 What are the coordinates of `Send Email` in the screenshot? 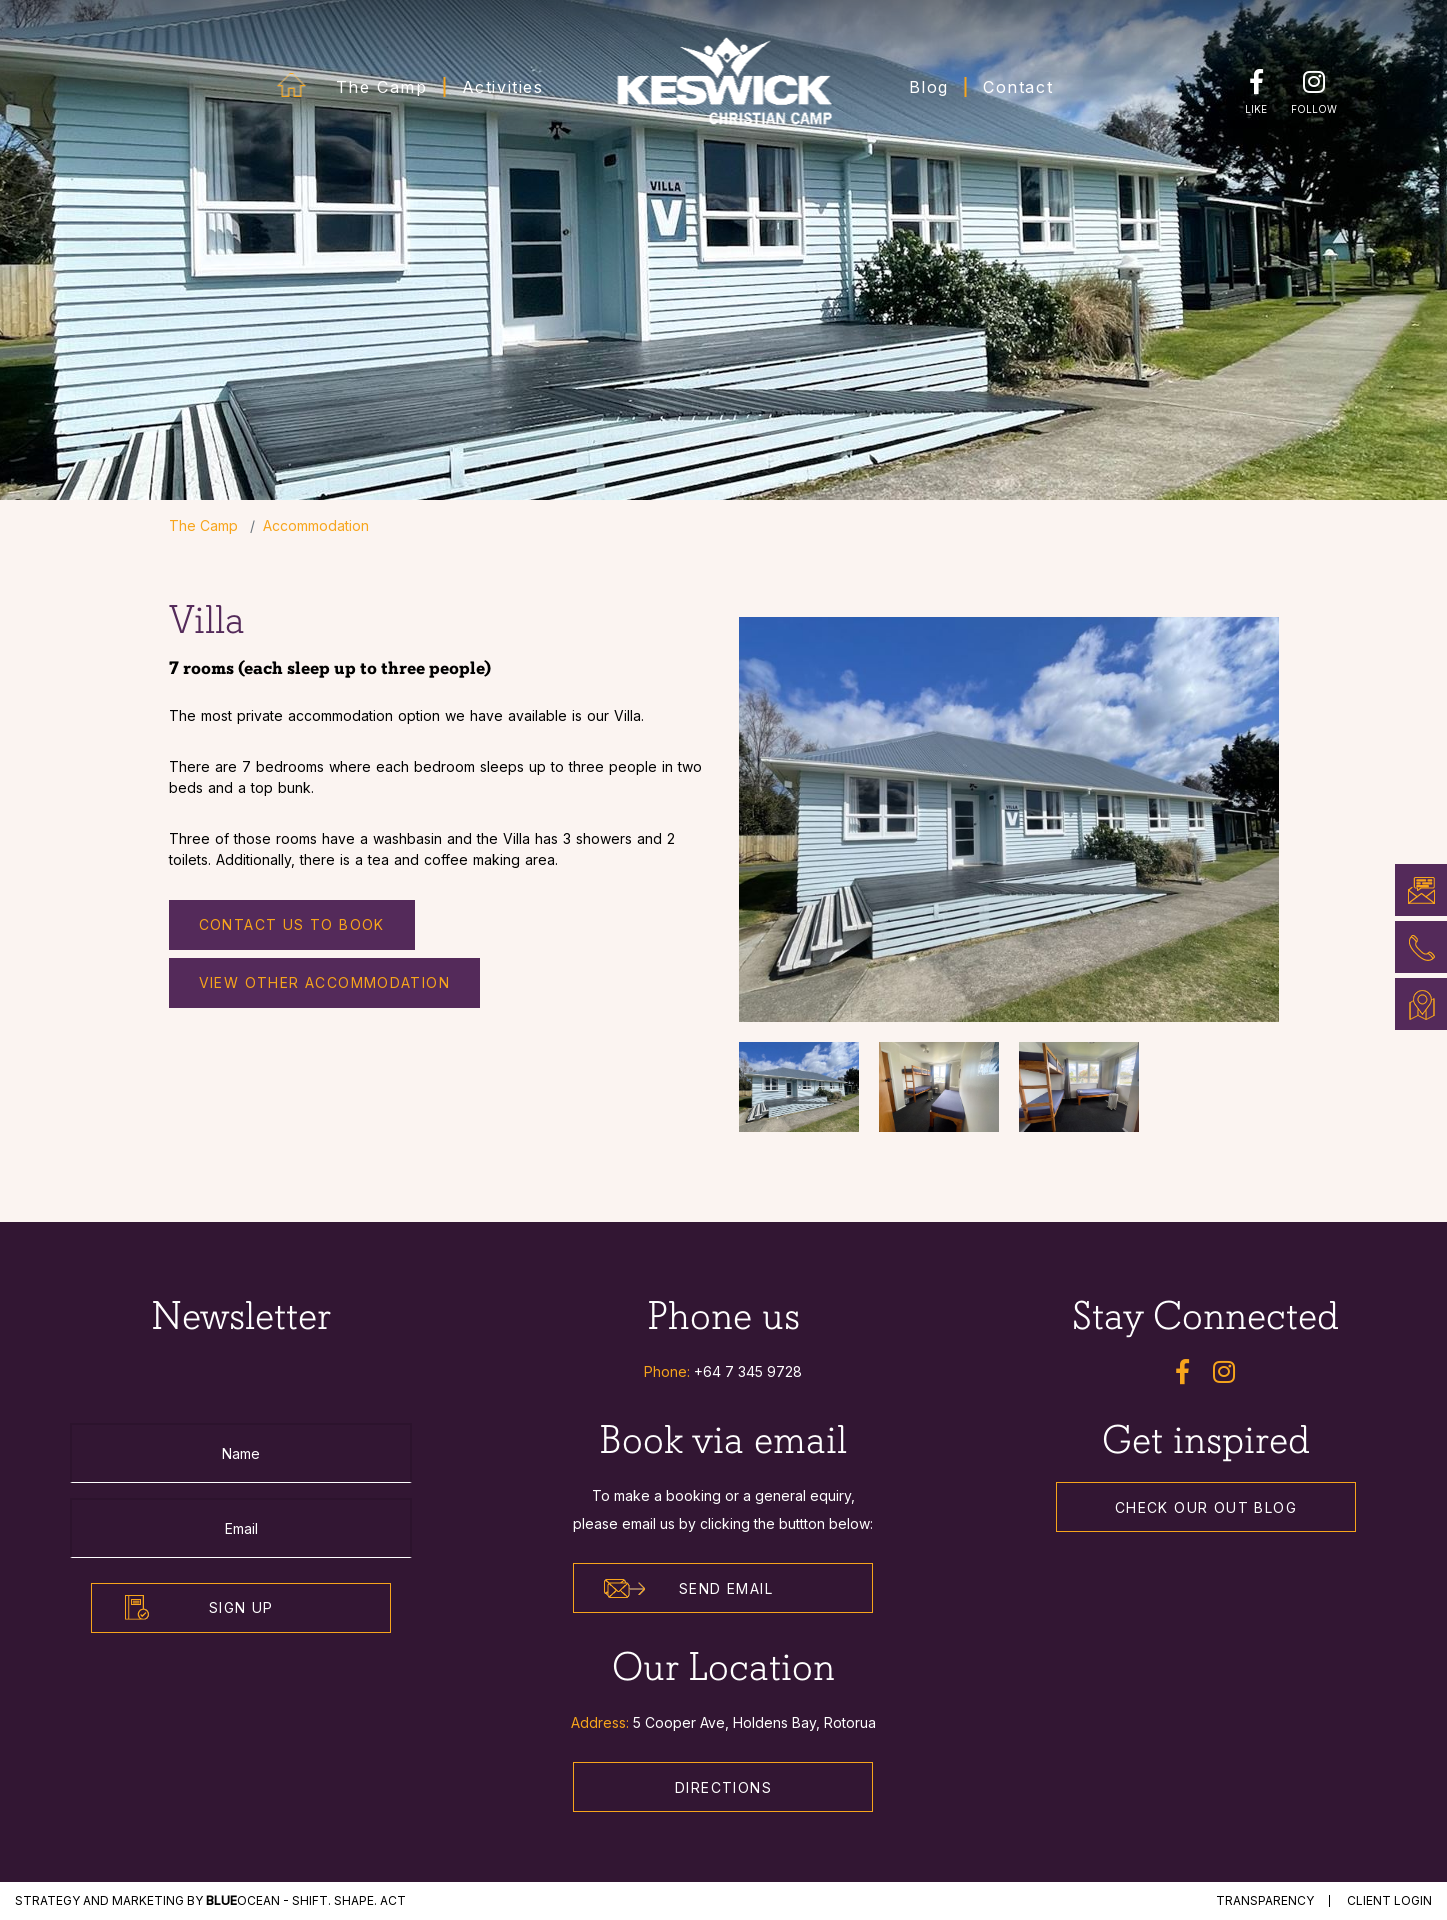 It's located at (688, 1589).